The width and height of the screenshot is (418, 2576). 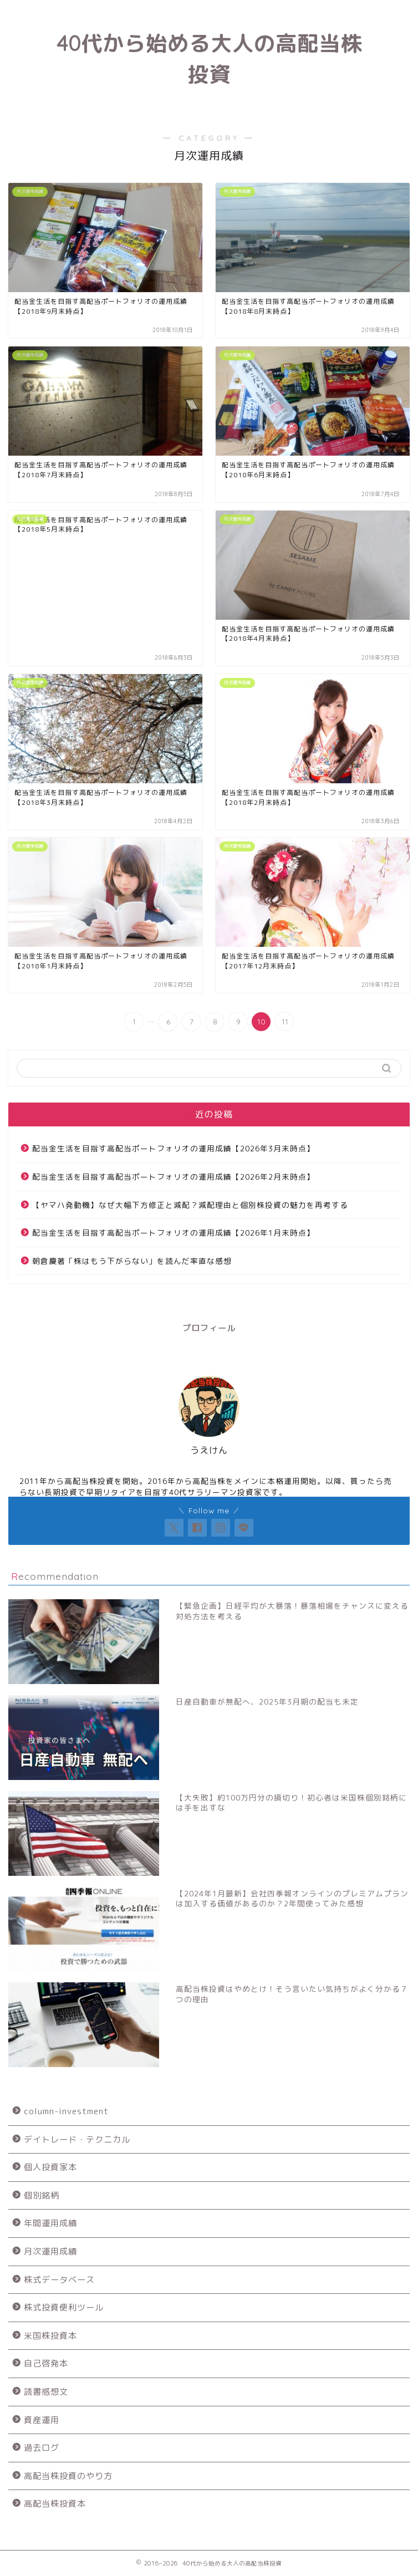 I want to click on 資産運用, so click(x=41, y=2420).